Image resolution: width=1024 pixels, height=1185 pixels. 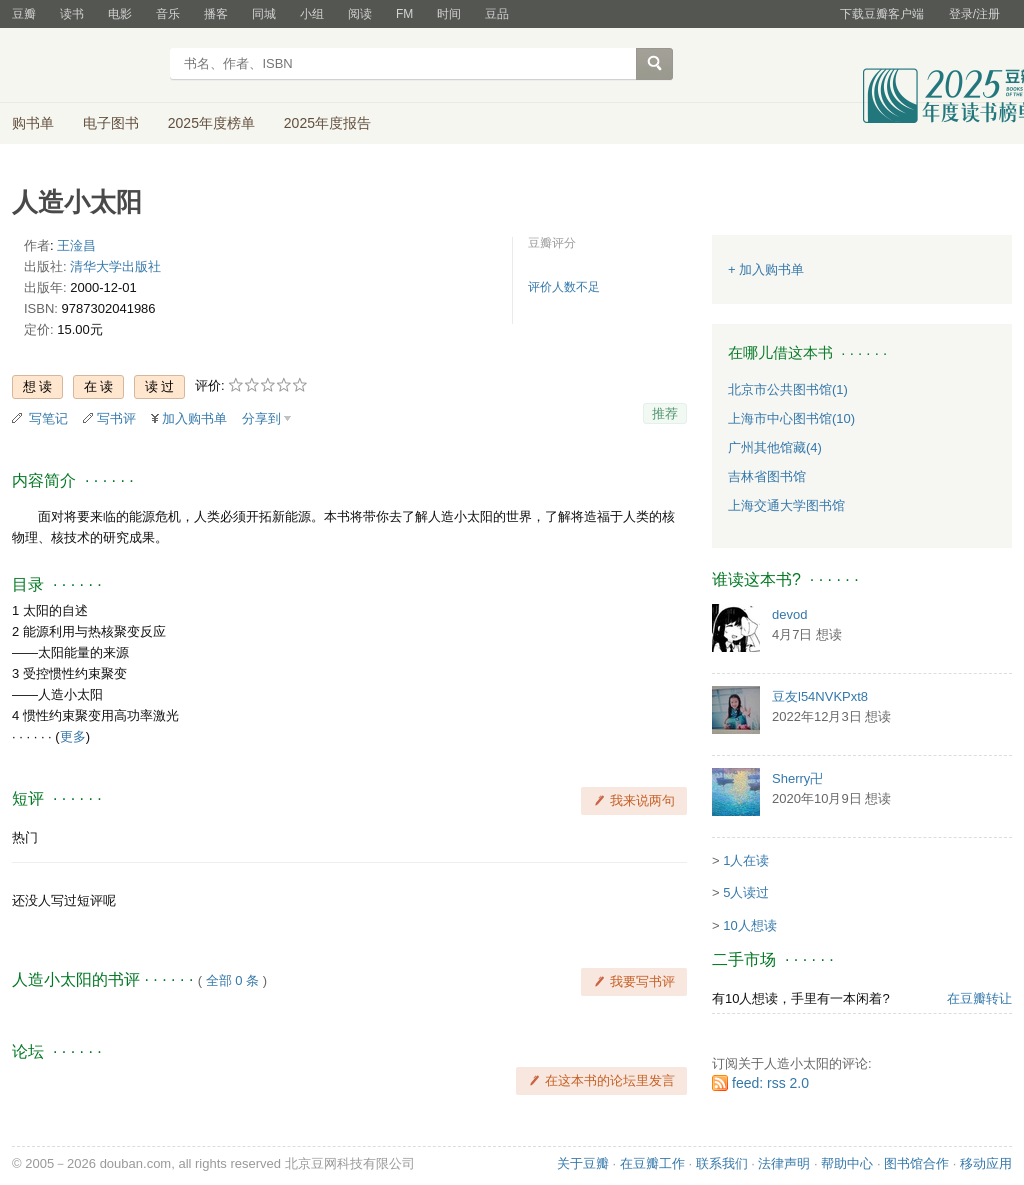 I want to click on 法律声明, so click(x=784, y=1163).